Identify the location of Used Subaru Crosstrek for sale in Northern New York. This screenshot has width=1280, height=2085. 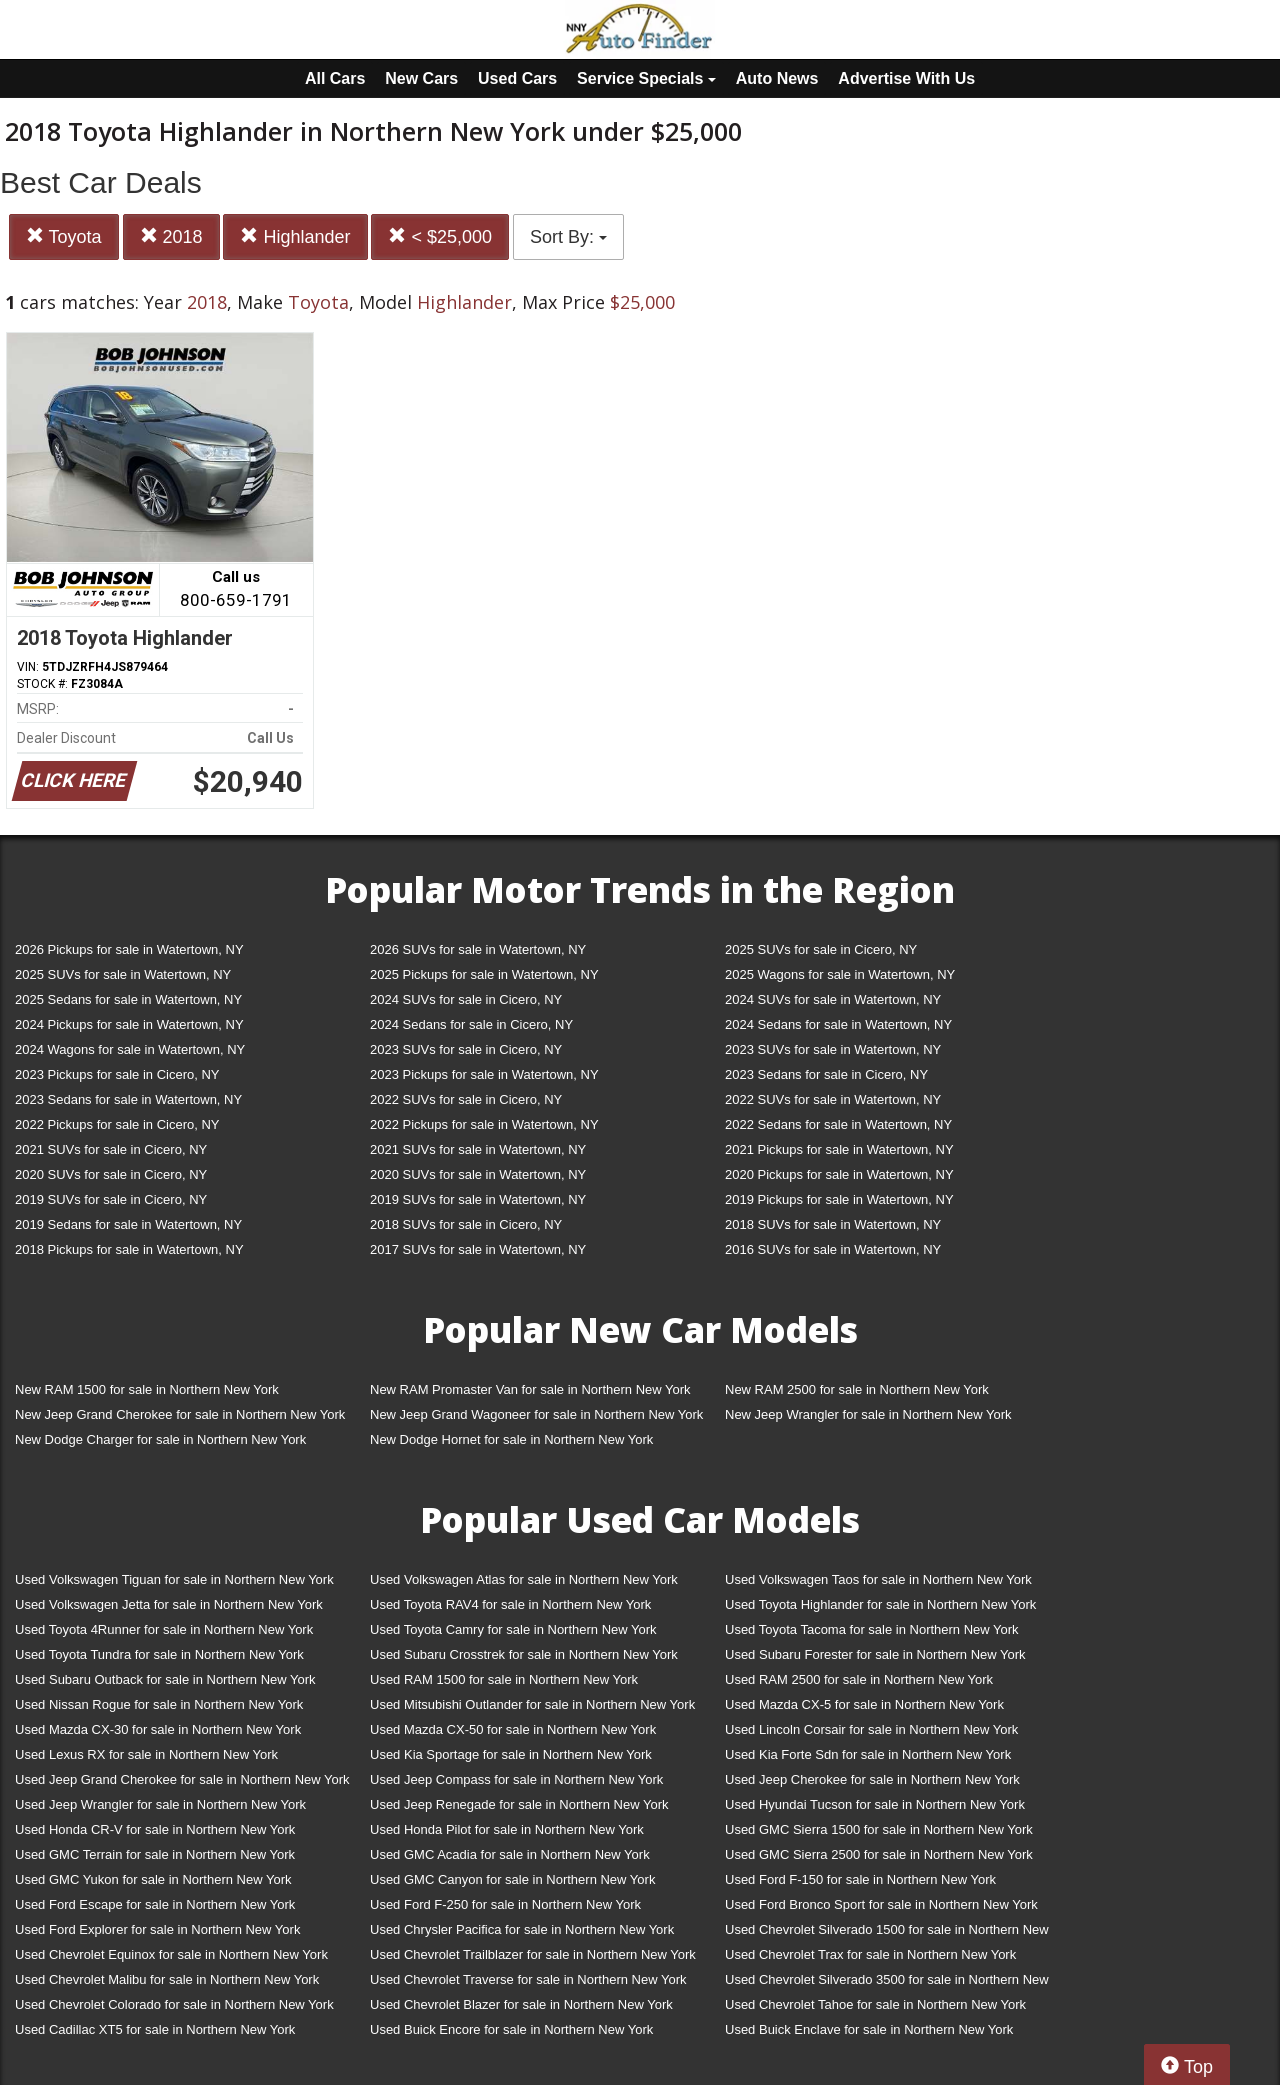
(524, 1654).